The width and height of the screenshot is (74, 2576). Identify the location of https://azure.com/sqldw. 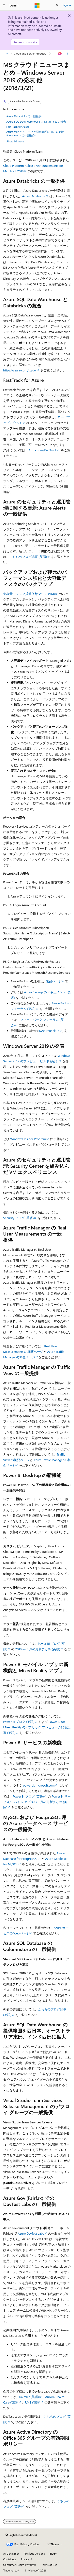
(20, 370).